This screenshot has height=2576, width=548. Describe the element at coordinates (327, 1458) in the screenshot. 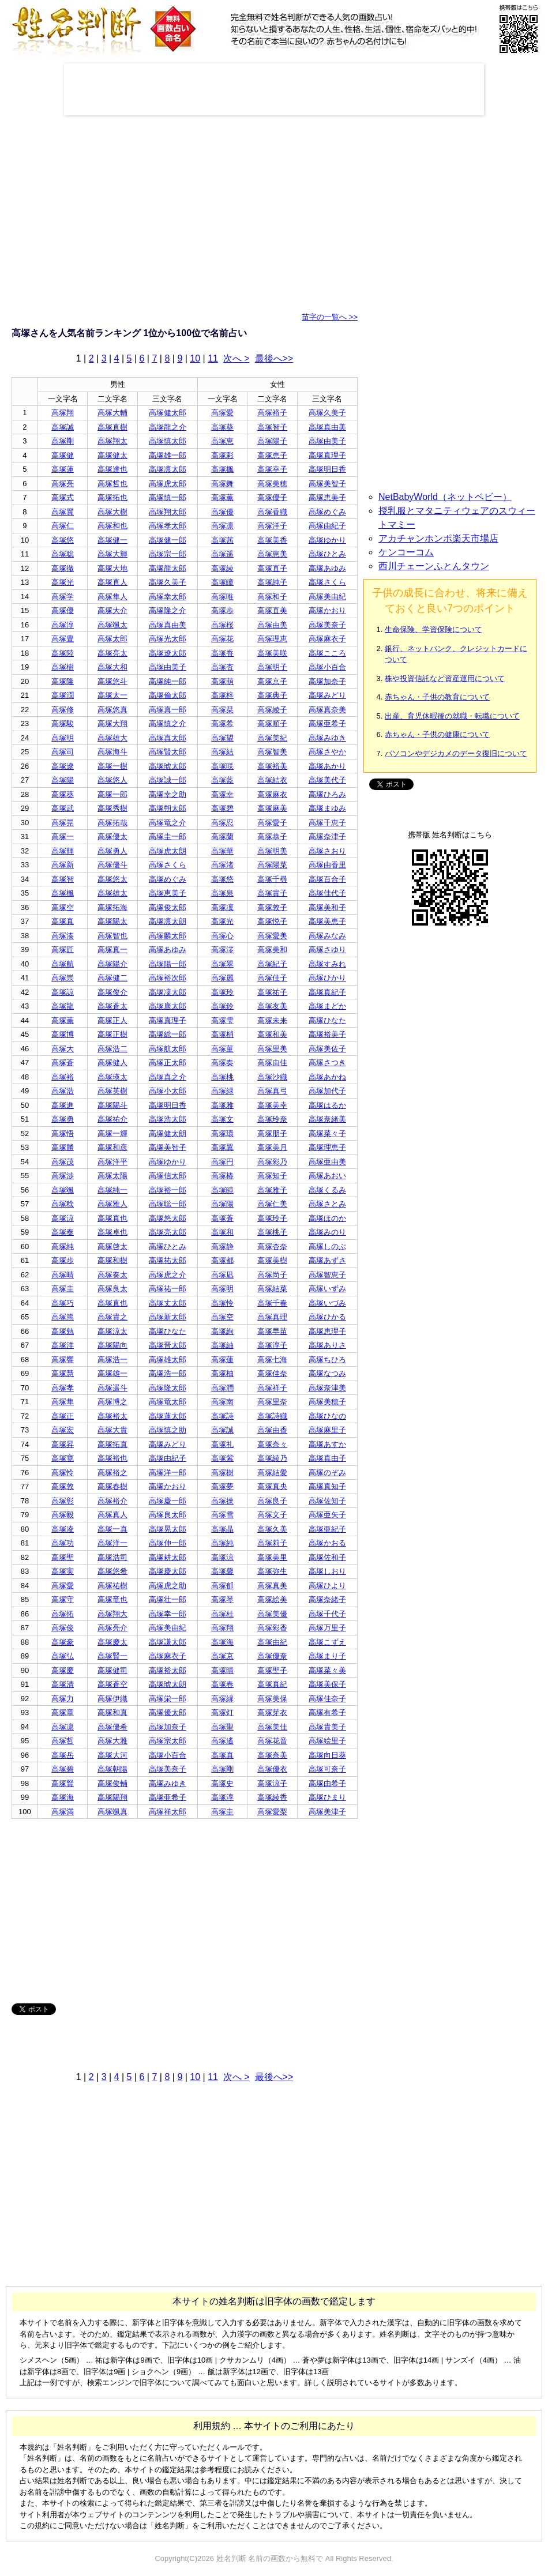

I see `高塚真由子` at that location.